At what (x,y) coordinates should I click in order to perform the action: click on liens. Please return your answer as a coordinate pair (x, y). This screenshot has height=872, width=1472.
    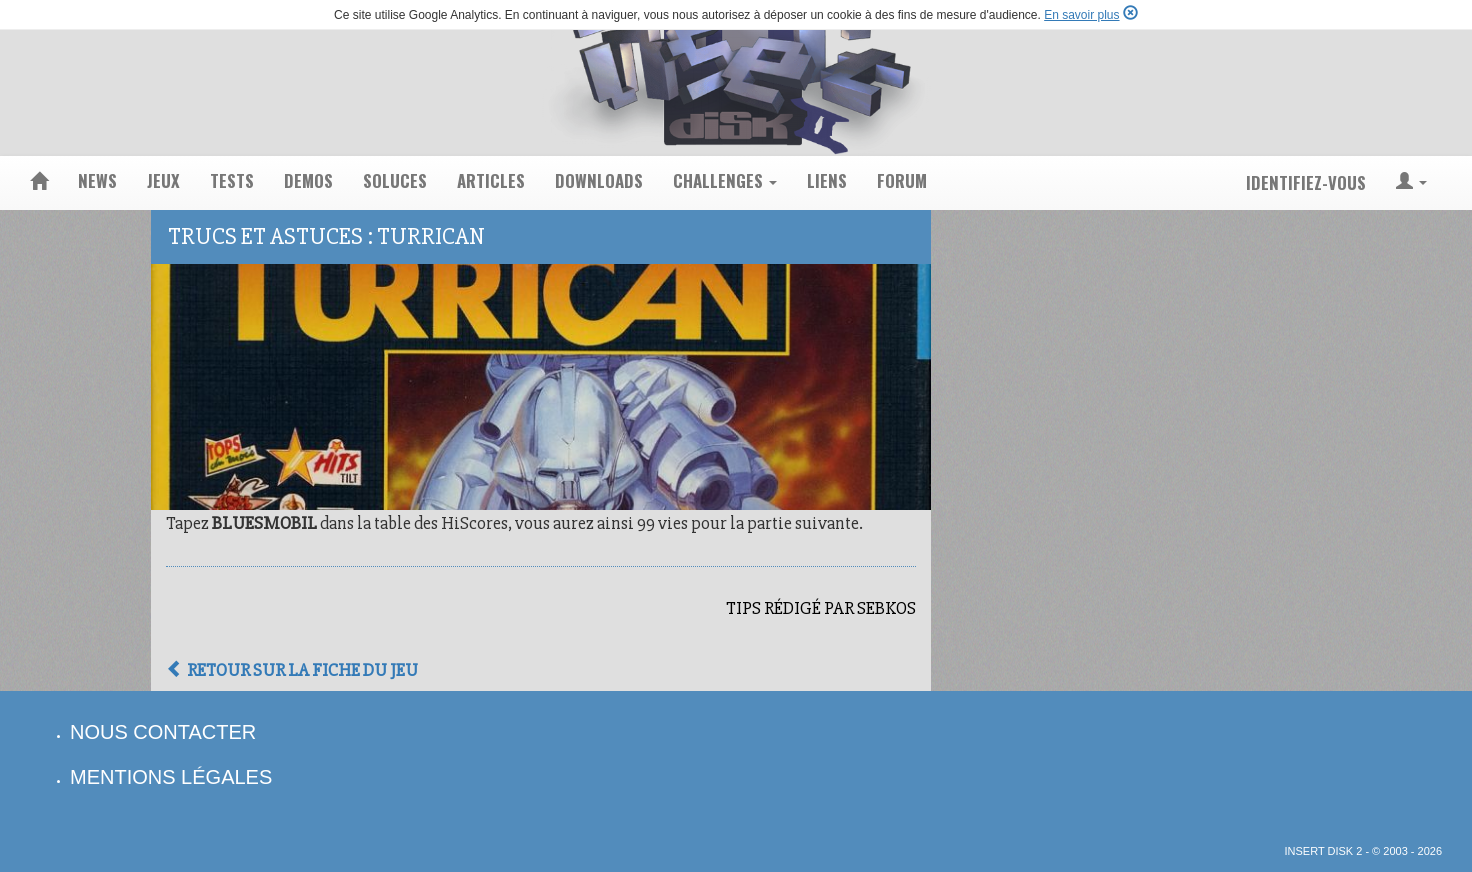
    Looking at the image, I should click on (827, 180).